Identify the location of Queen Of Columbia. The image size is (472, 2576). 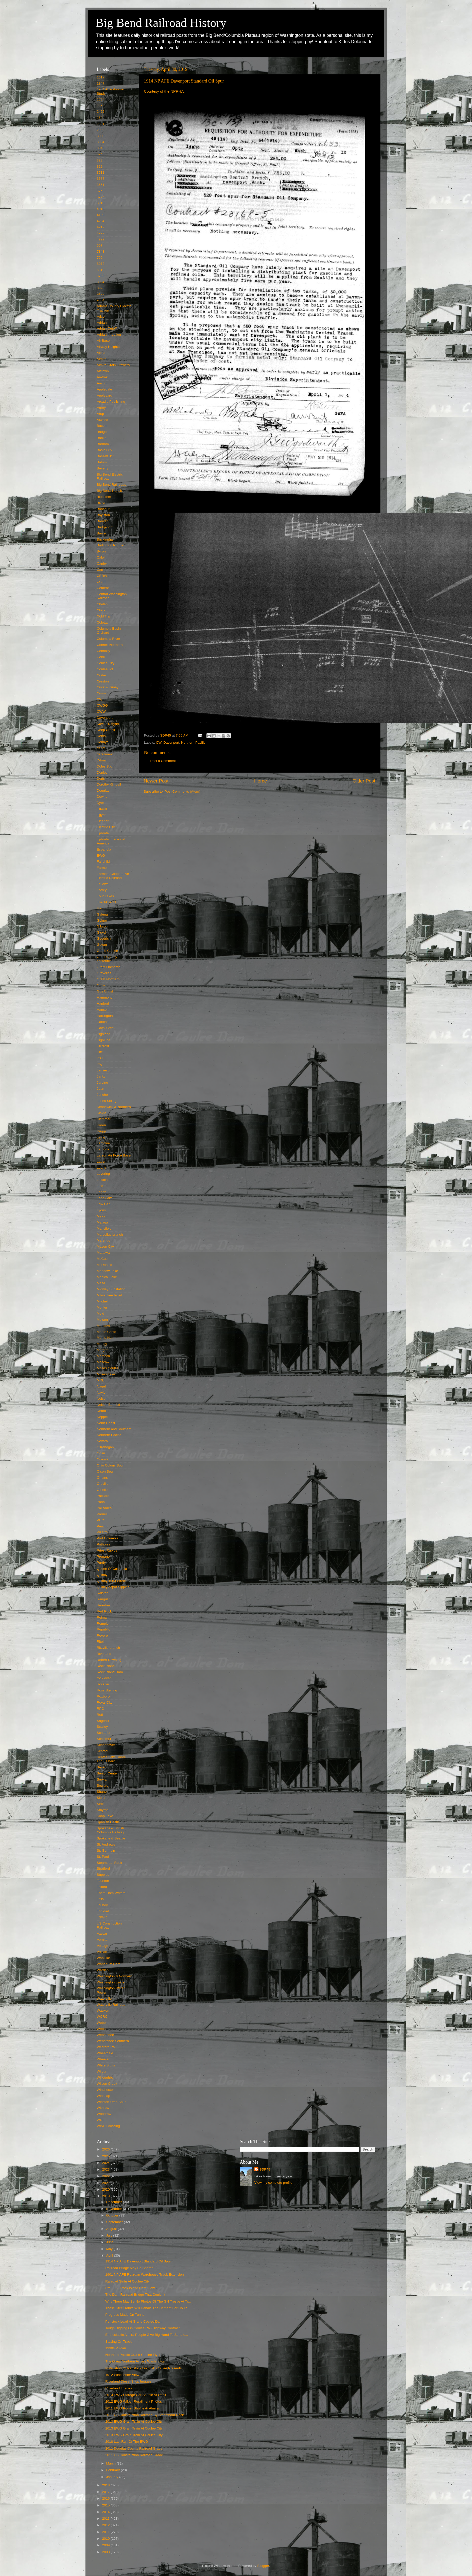
(112, 1569).